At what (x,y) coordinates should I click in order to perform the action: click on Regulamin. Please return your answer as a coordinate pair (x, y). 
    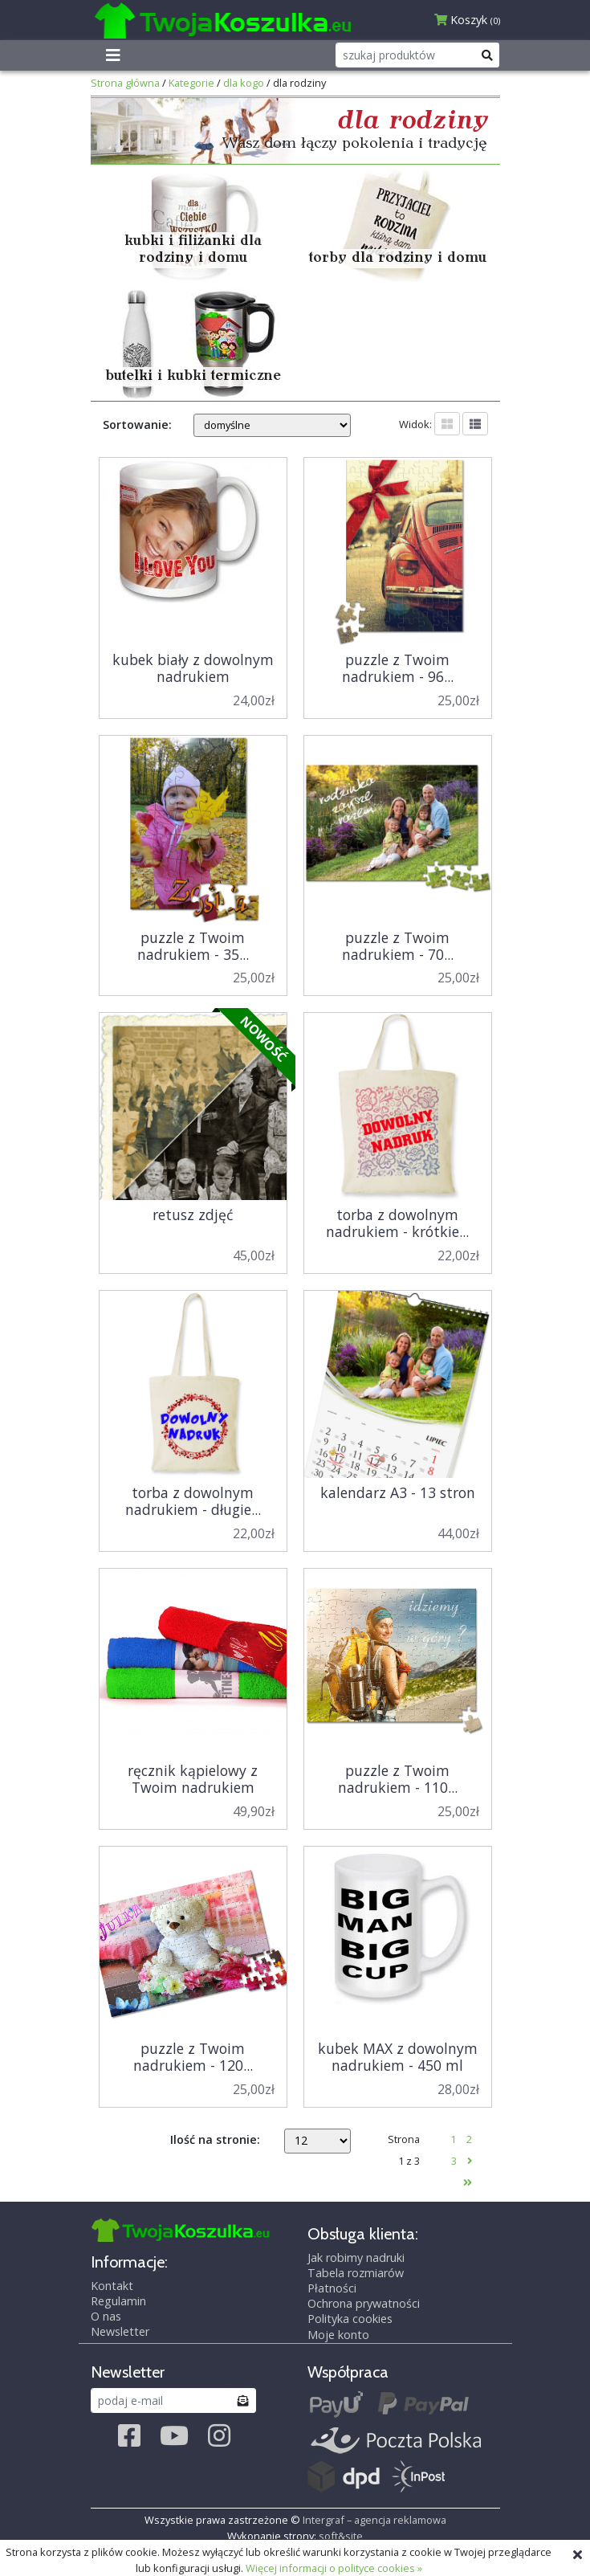
    Looking at the image, I should click on (118, 2301).